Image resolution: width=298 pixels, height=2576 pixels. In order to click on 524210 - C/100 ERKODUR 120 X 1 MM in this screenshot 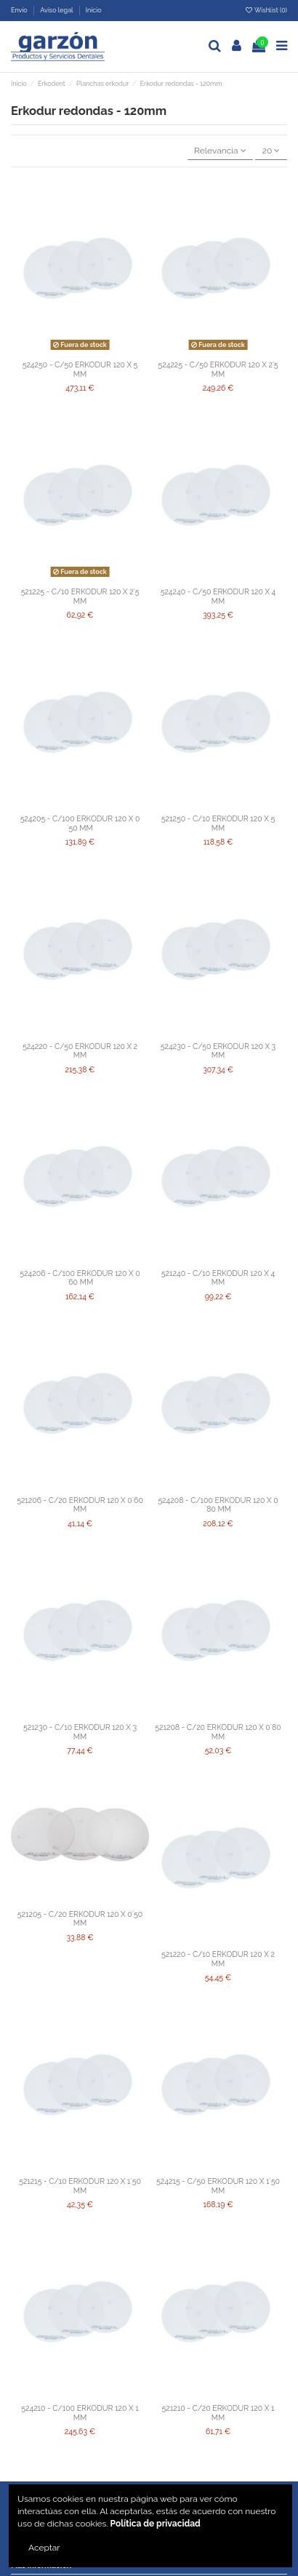, I will do `click(80, 2413)`.